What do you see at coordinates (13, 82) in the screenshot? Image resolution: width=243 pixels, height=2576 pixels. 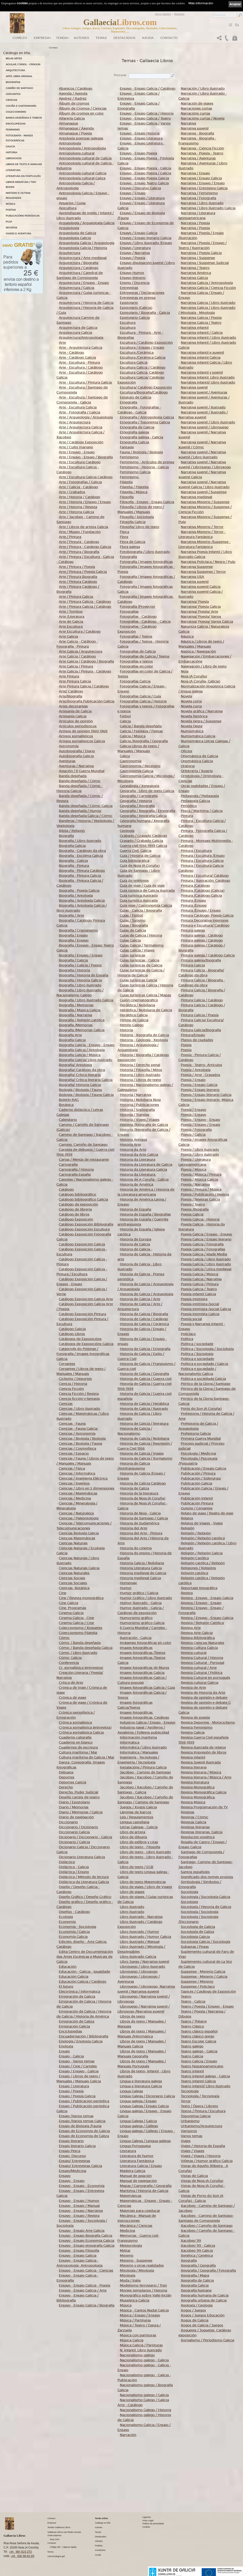 I see `BIOGRAFÍAS` at bounding box center [13, 82].